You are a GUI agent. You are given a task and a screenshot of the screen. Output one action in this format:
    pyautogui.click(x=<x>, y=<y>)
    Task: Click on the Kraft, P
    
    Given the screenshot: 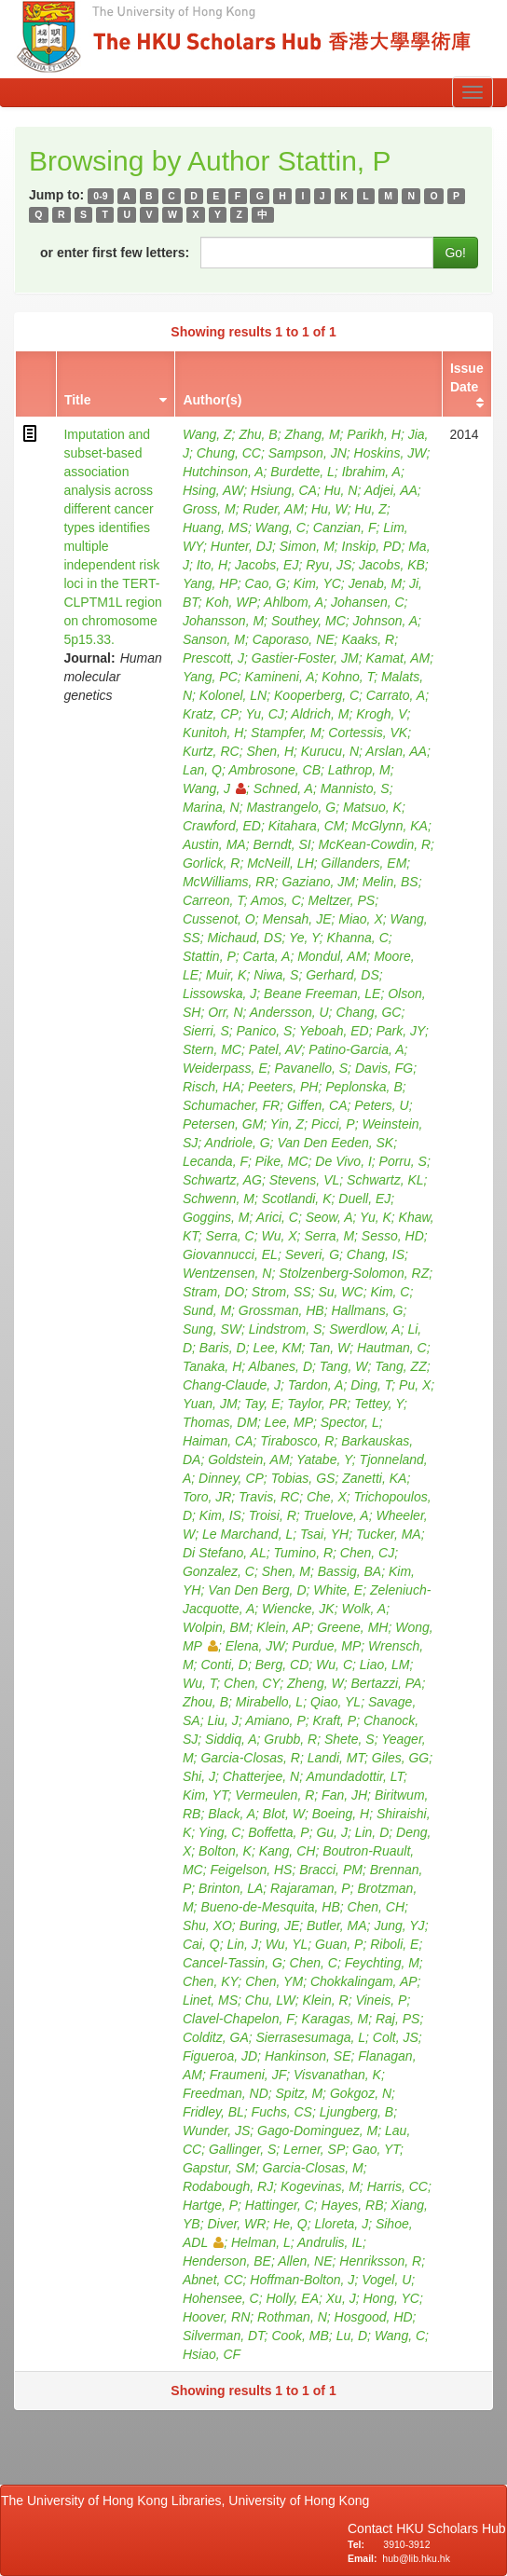 What is the action you would take?
    pyautogui.click(x=335, y=1720)
    